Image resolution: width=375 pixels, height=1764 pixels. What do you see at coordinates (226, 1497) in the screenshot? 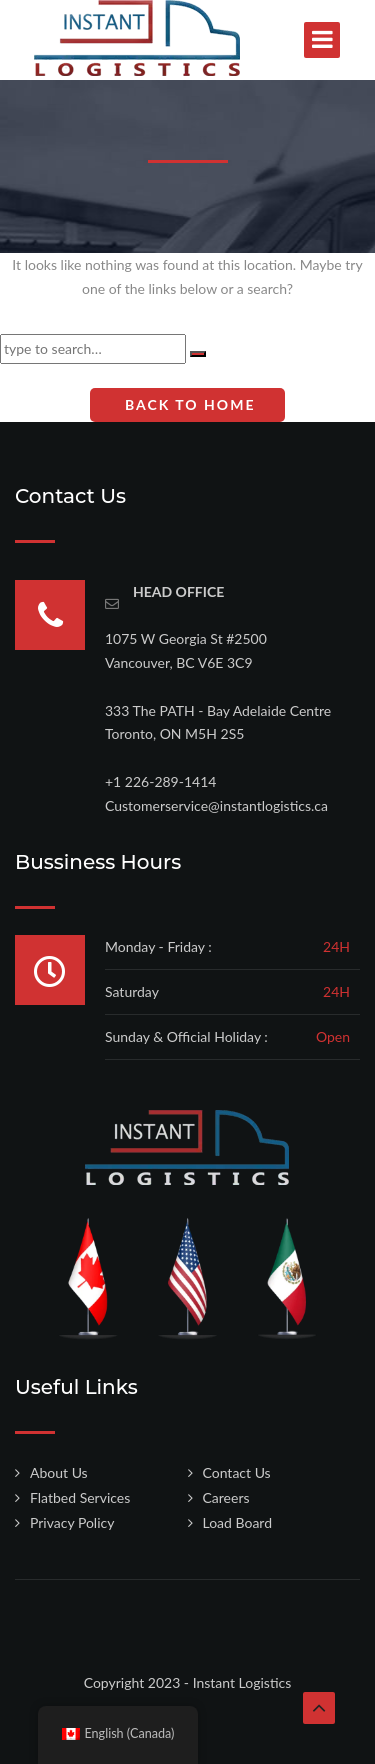
I see `Careers` at bounding box center [226, 1497].